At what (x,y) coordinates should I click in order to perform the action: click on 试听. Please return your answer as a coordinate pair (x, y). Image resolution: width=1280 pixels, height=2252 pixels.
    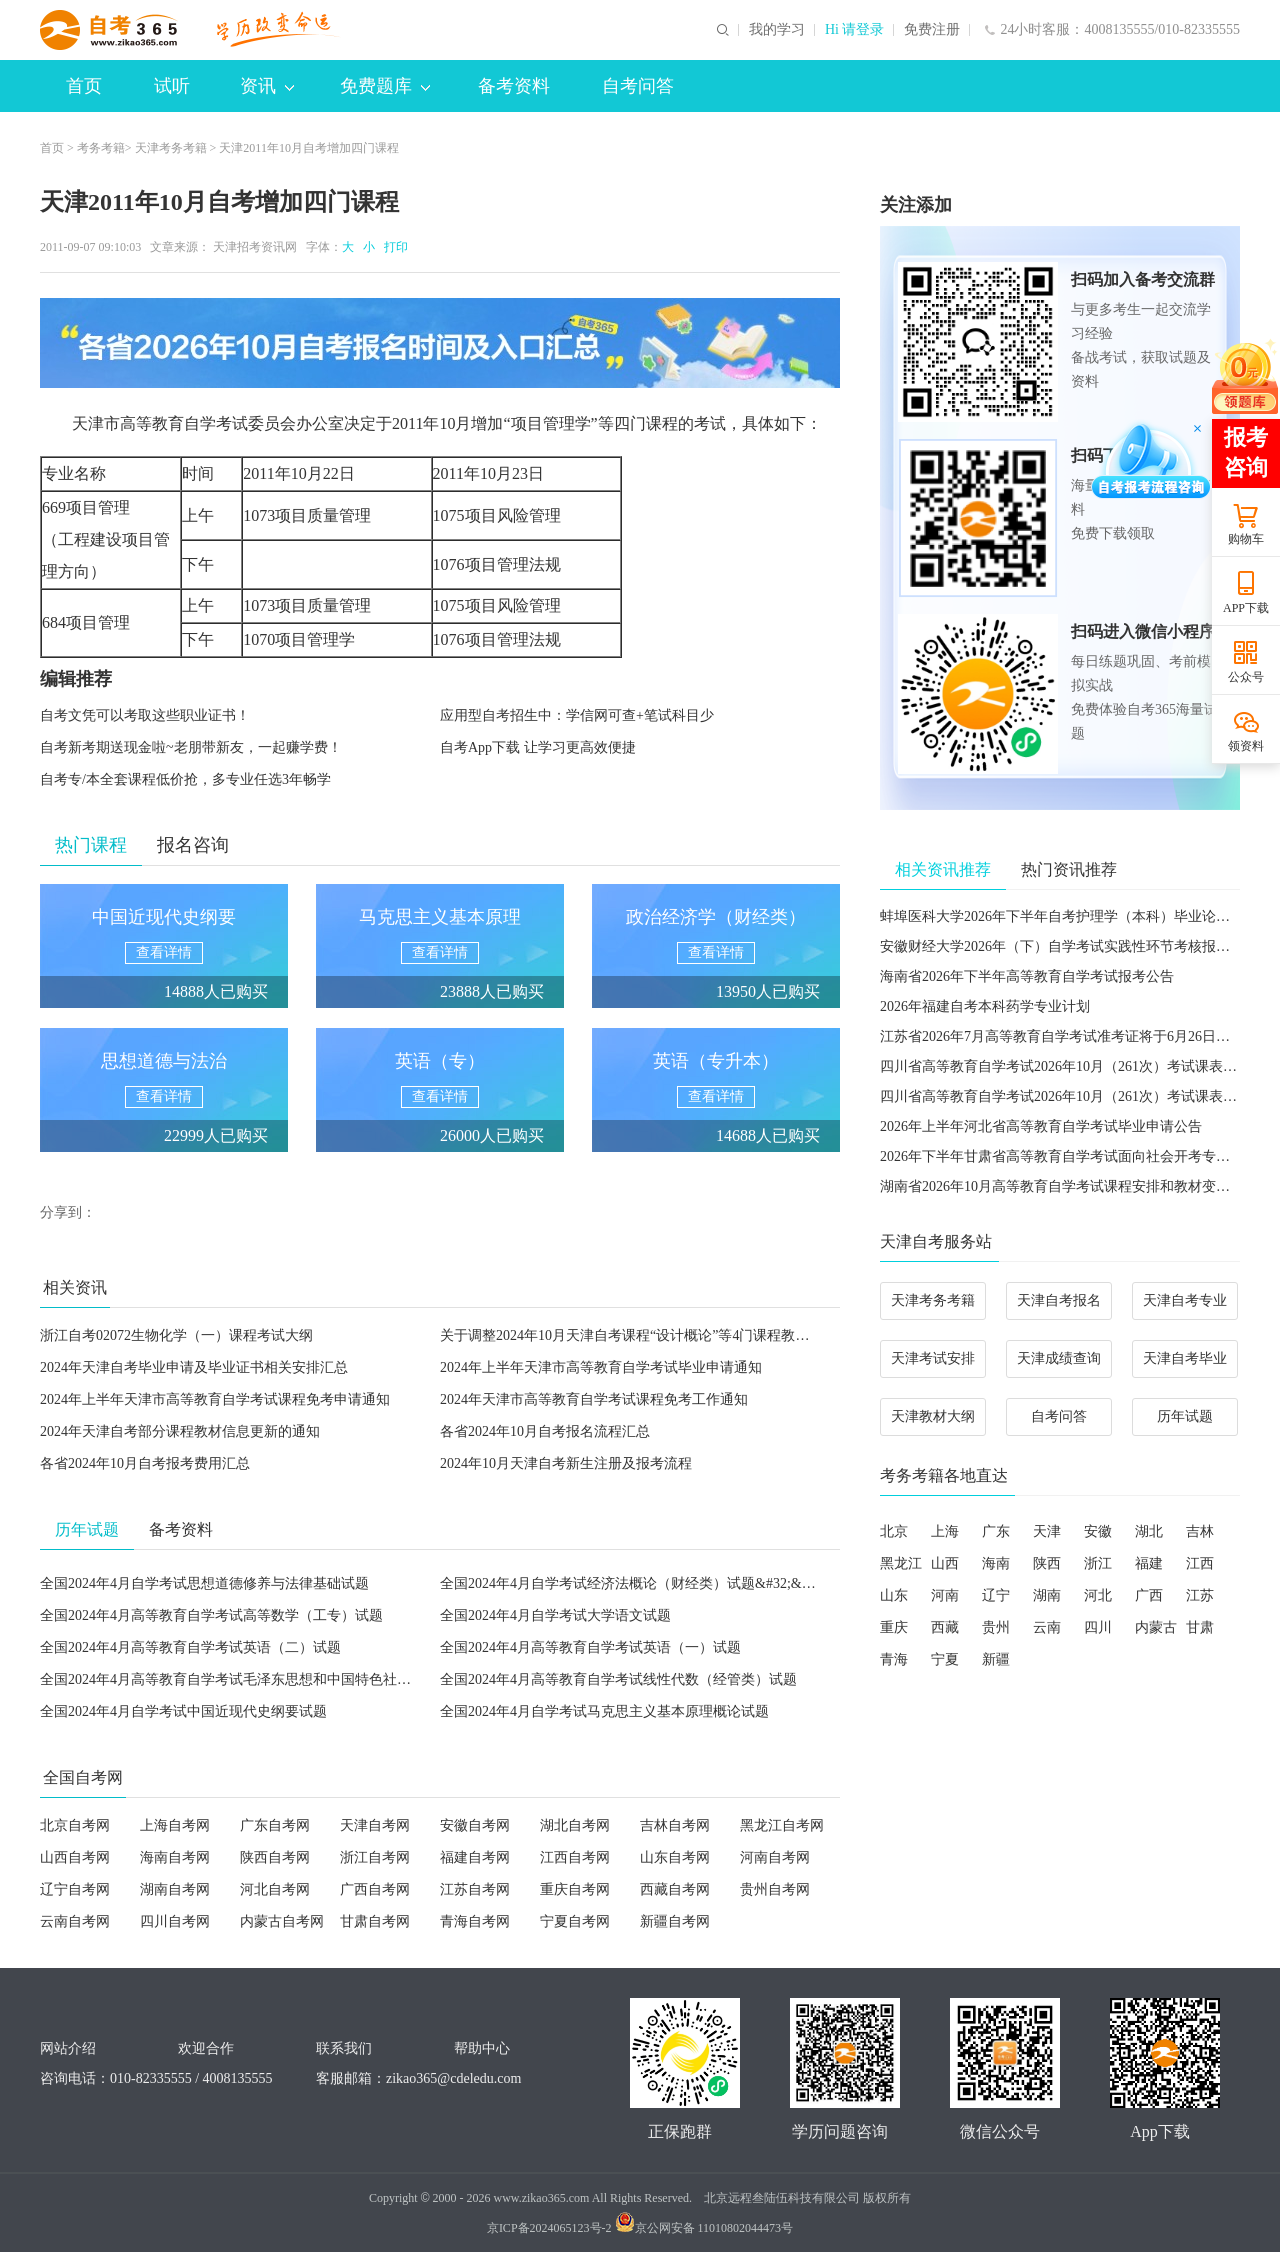
    Looking at the image, I should click on (172, 86).